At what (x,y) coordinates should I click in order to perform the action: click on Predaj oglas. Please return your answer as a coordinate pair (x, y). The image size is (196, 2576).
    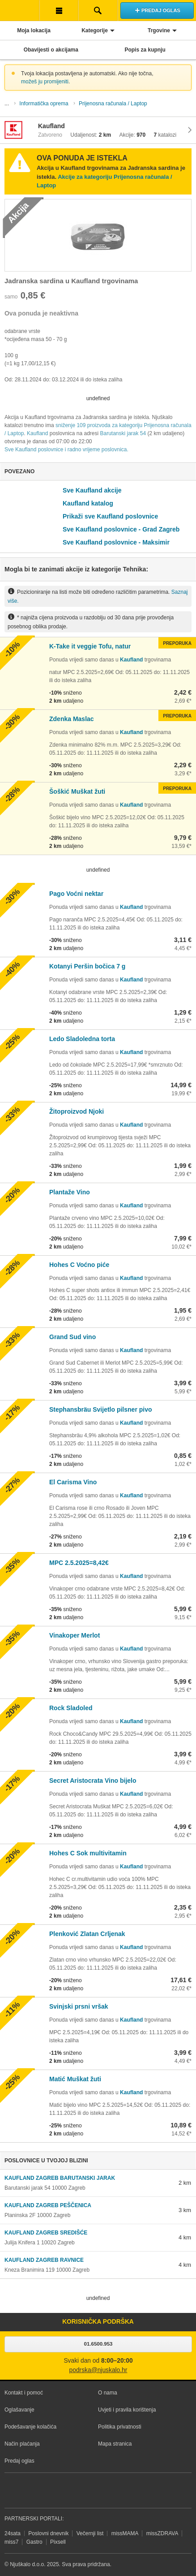
    Looking at the image, I should click on (19, 2461).